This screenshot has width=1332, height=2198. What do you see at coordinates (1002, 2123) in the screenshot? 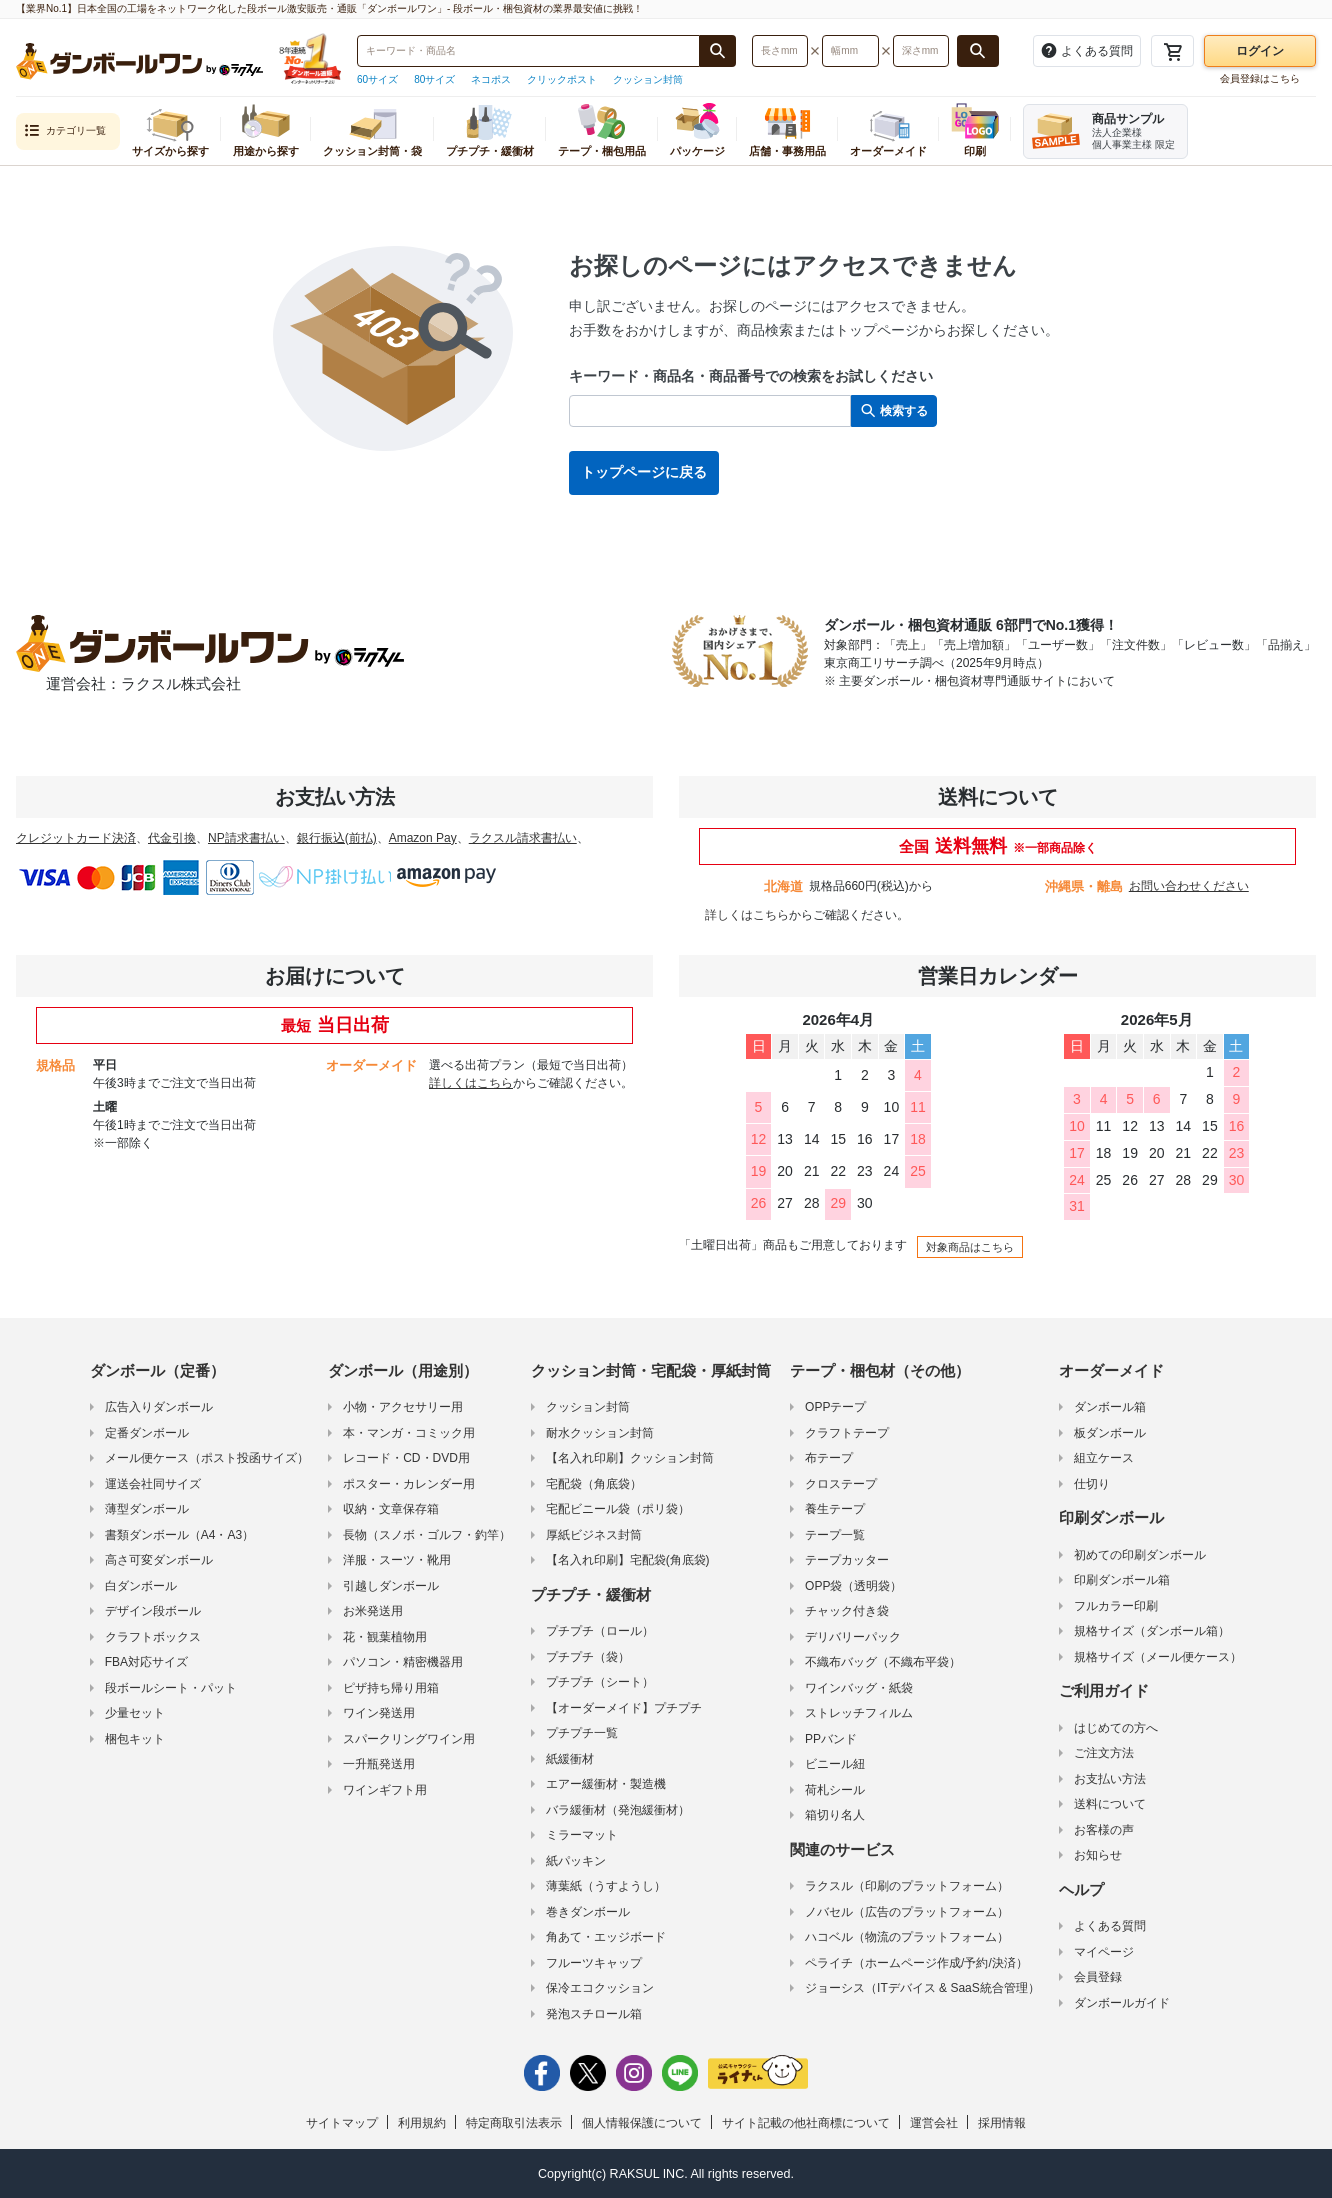
I see `採用情報` at bounding box center [1002, 2123].